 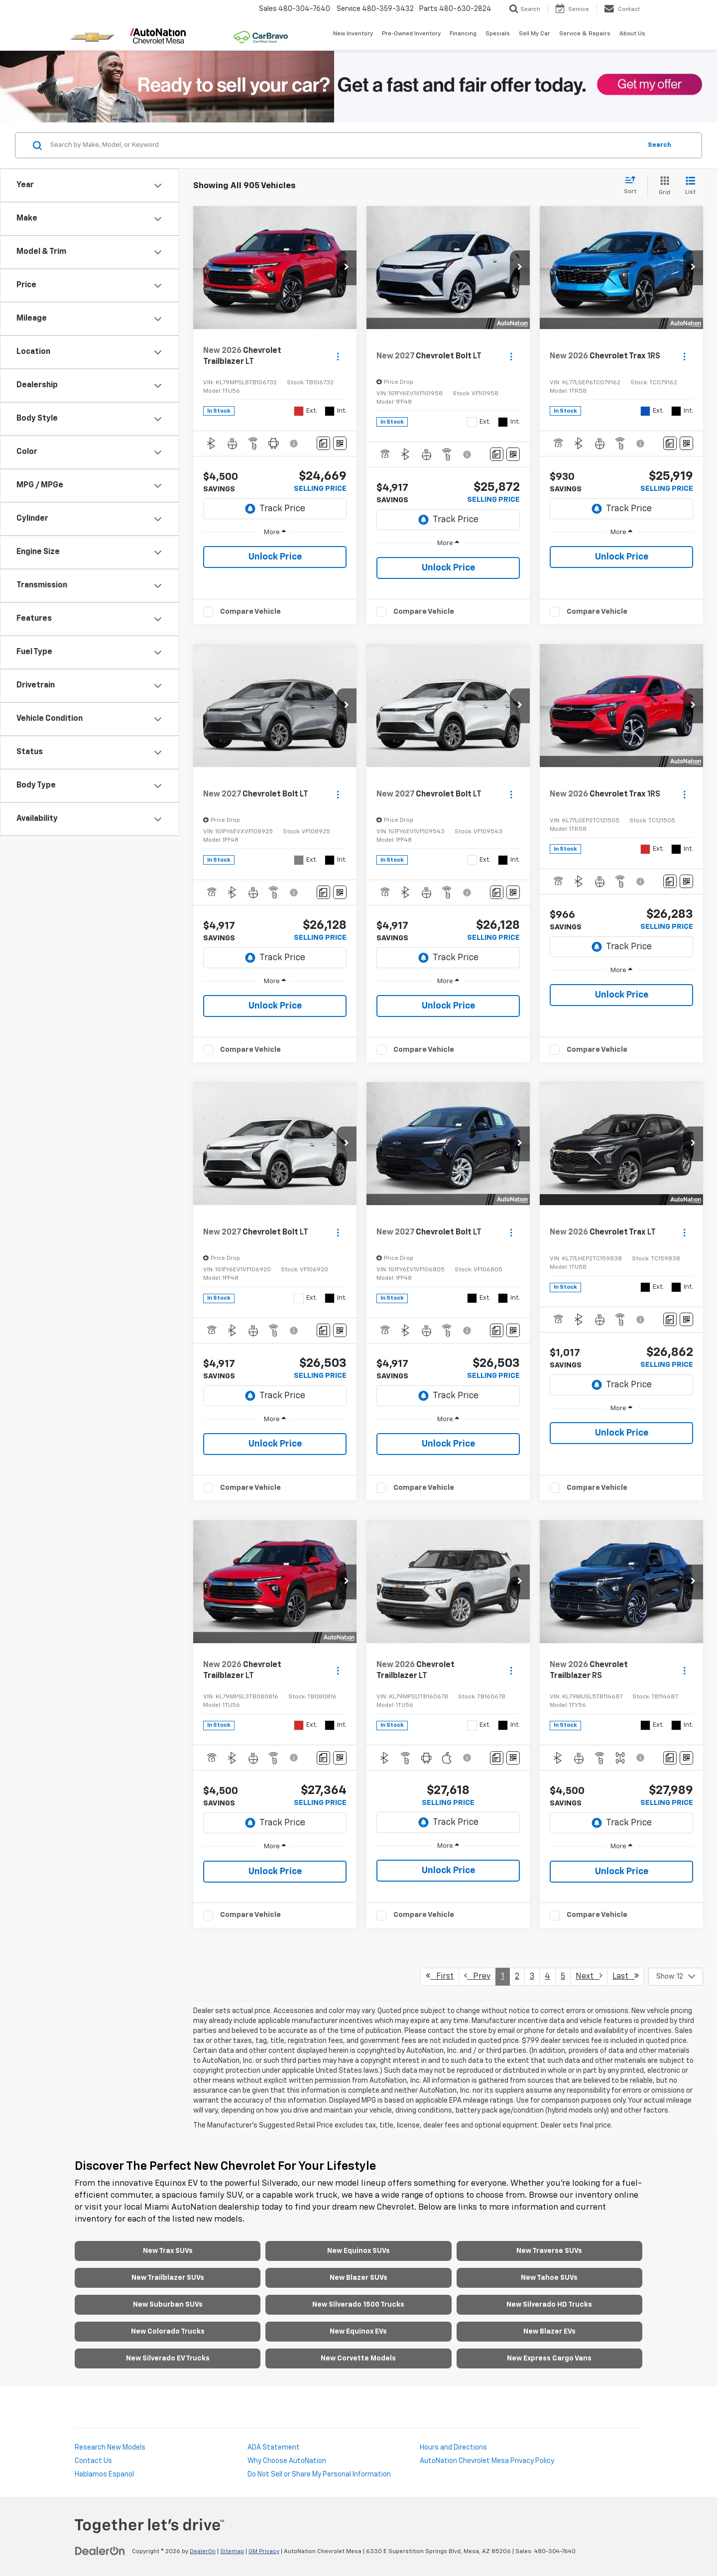 What do you see at coordinates (625, 1976) in the screenshot?
I see `Last` at bounding box center [625, 1976].